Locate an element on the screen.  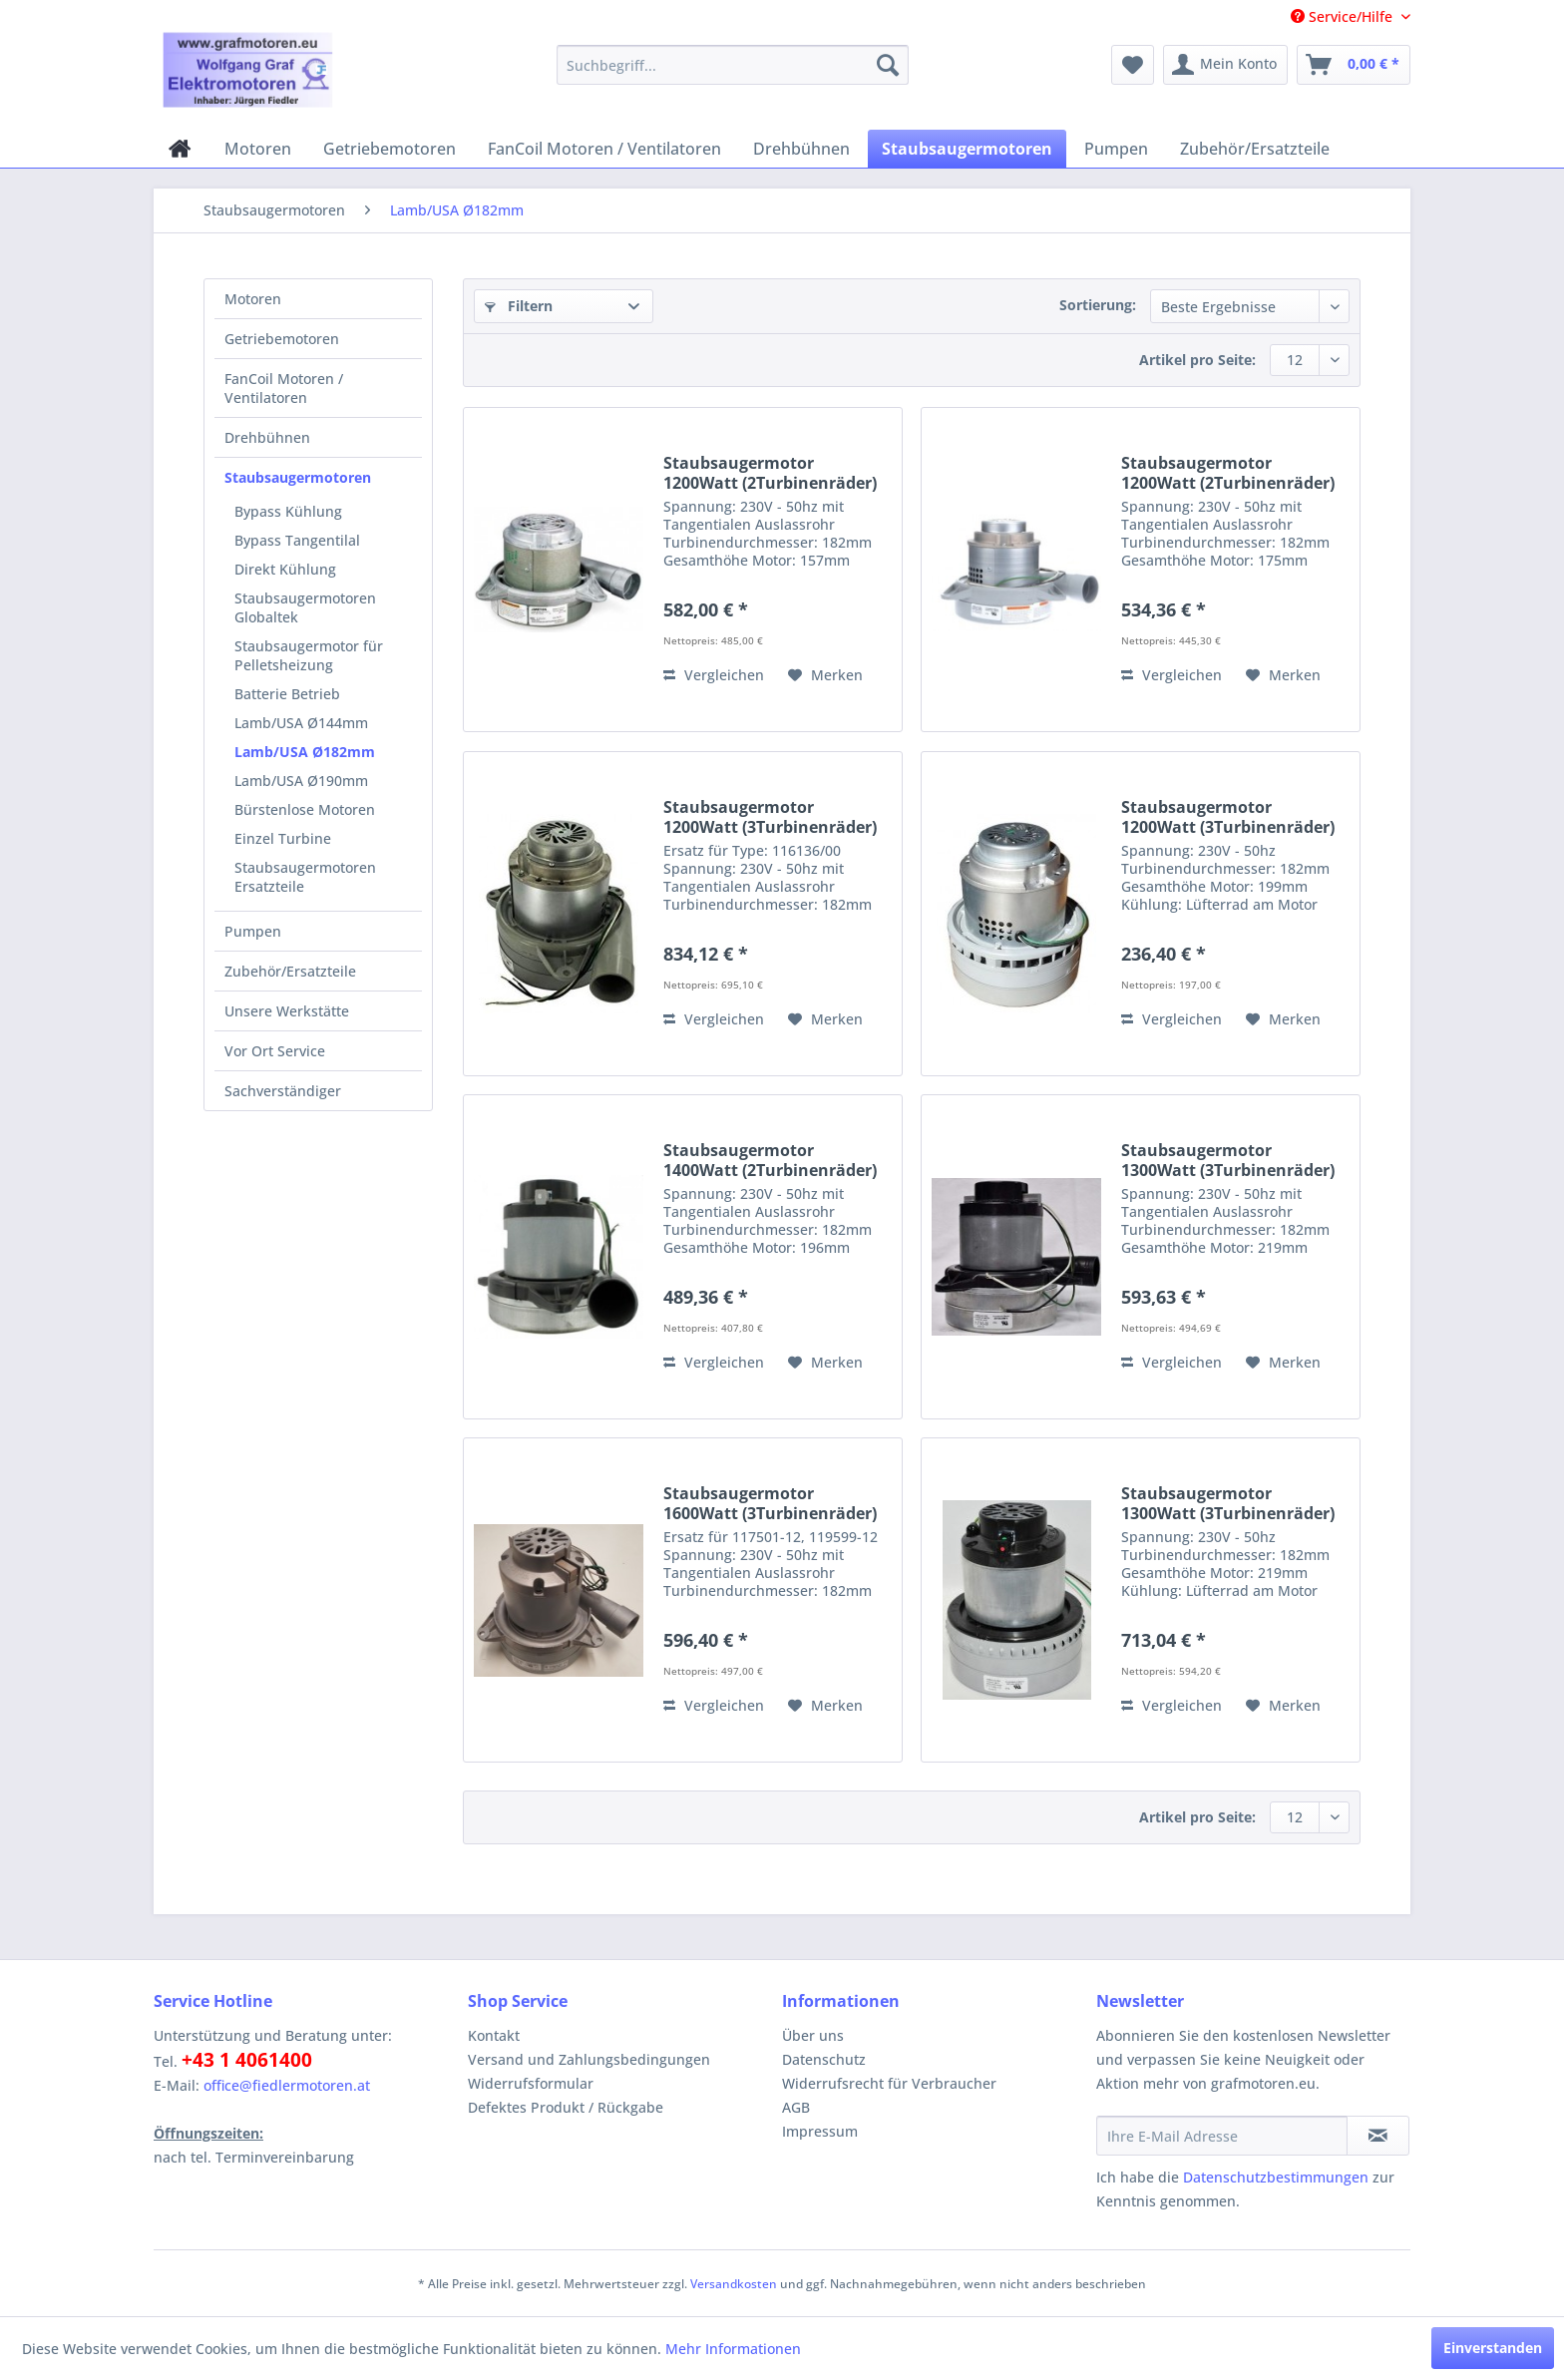
Datenschutz is located at coordinates (824, 2059).